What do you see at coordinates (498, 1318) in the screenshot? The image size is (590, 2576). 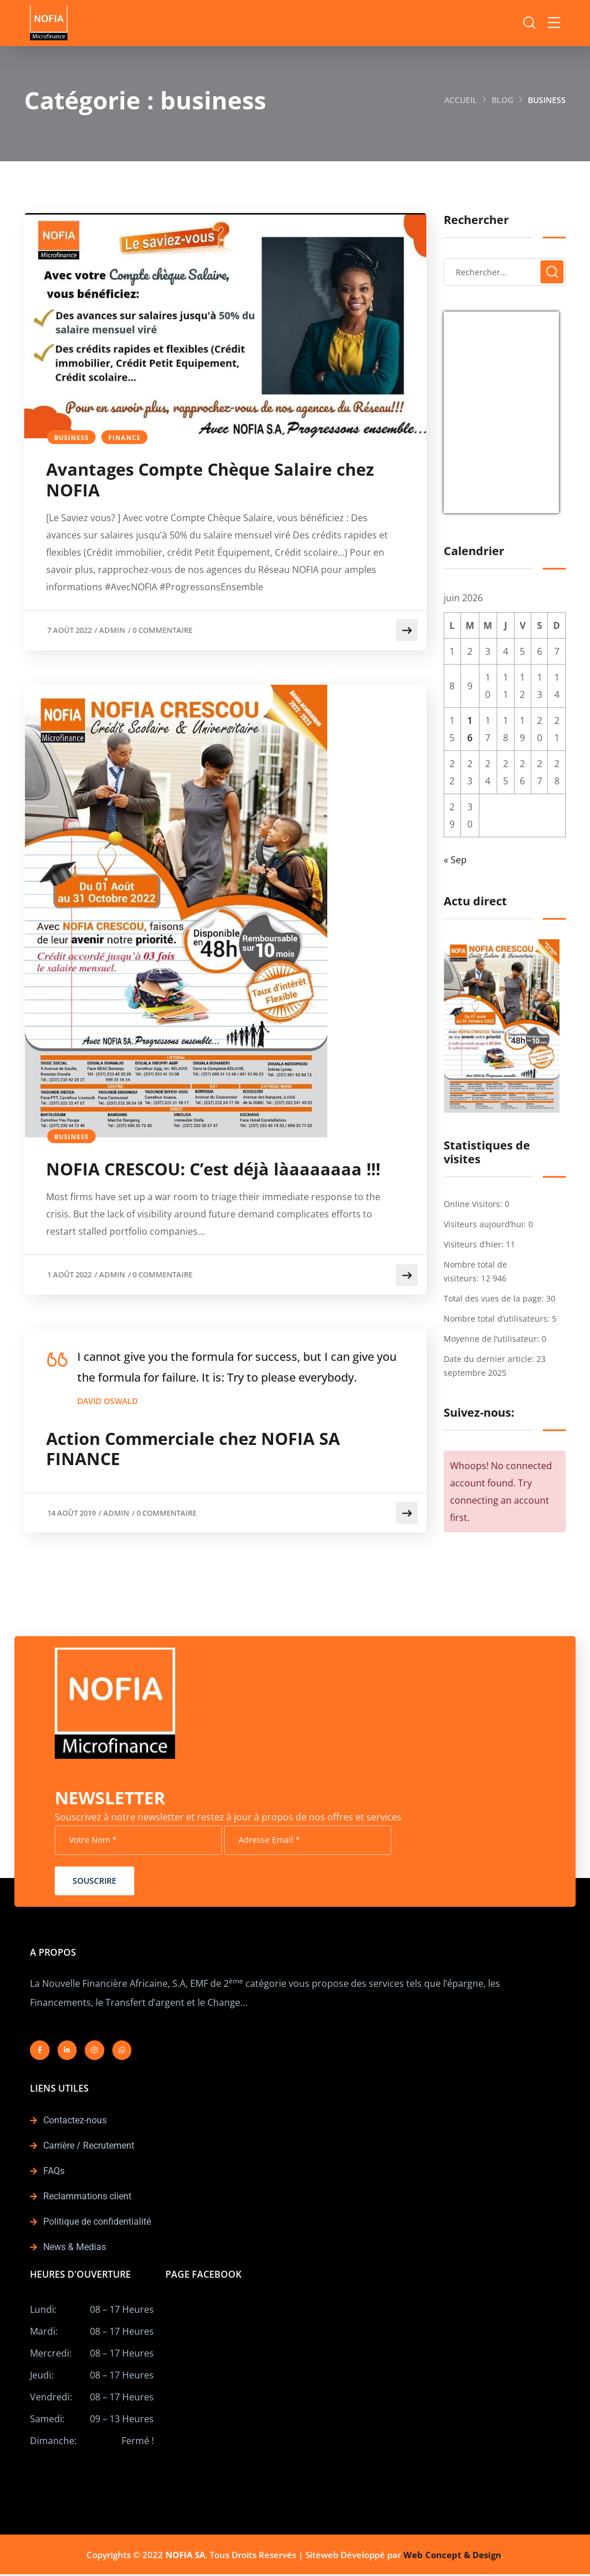 I see `Nombre total d’utilisateurs:` at bounding box center [498, 1318].